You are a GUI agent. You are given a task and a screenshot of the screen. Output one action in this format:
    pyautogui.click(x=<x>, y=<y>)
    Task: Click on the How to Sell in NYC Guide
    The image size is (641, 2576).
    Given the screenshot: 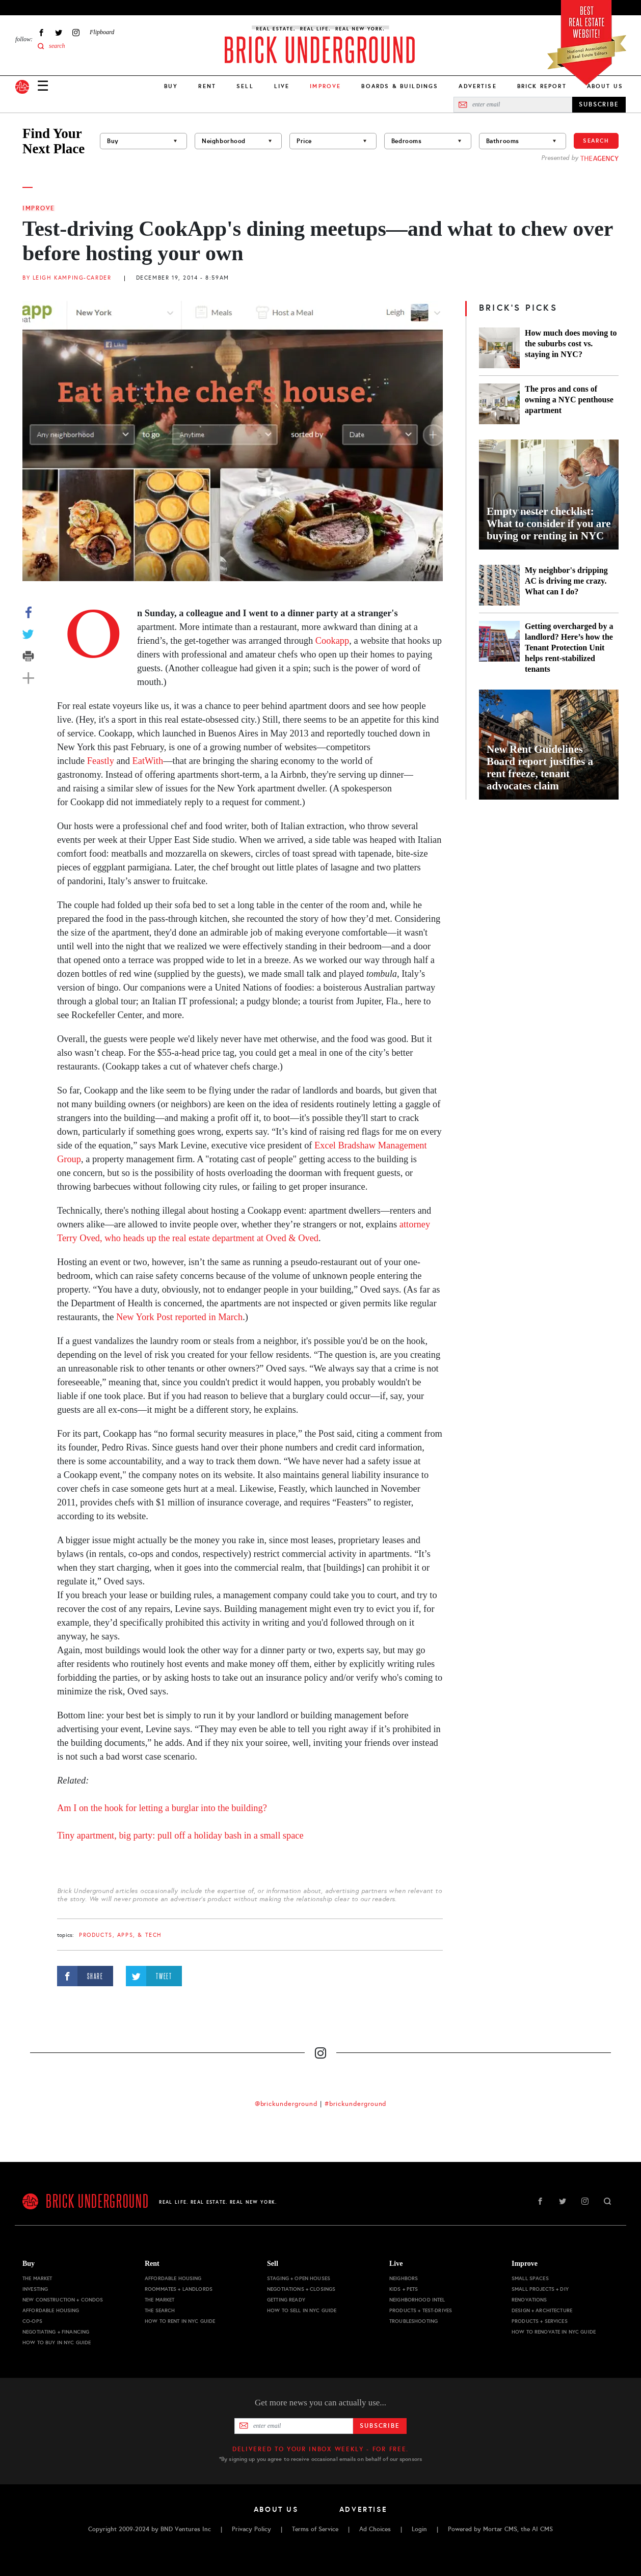 What is the action you would take?
    pyautogui.click(x=301, y=2310)
    